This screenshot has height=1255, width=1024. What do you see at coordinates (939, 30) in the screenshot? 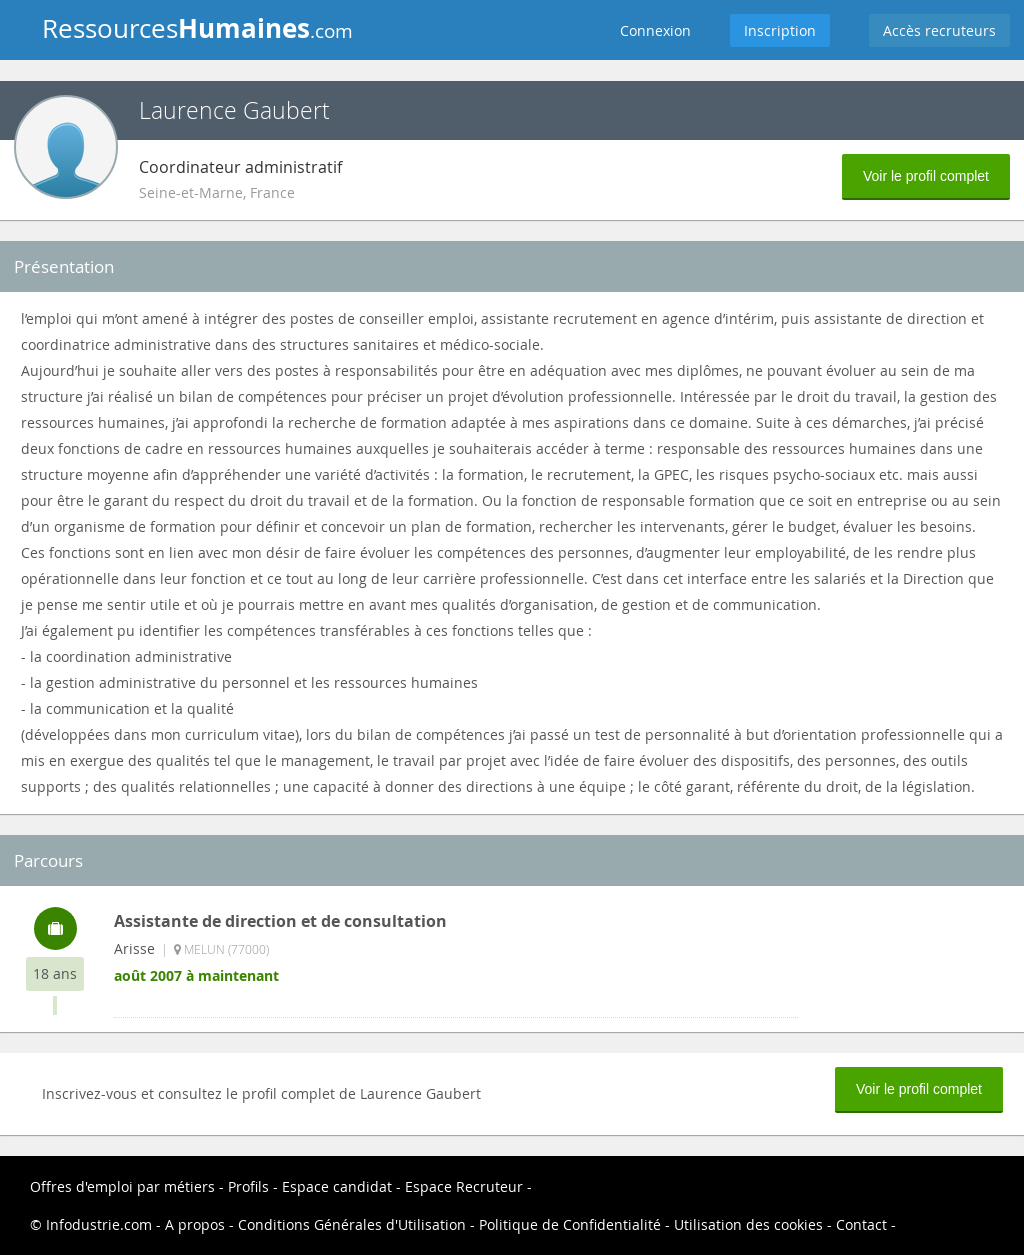
I see `Accès recruteurs` at bounding box center [939, 30].